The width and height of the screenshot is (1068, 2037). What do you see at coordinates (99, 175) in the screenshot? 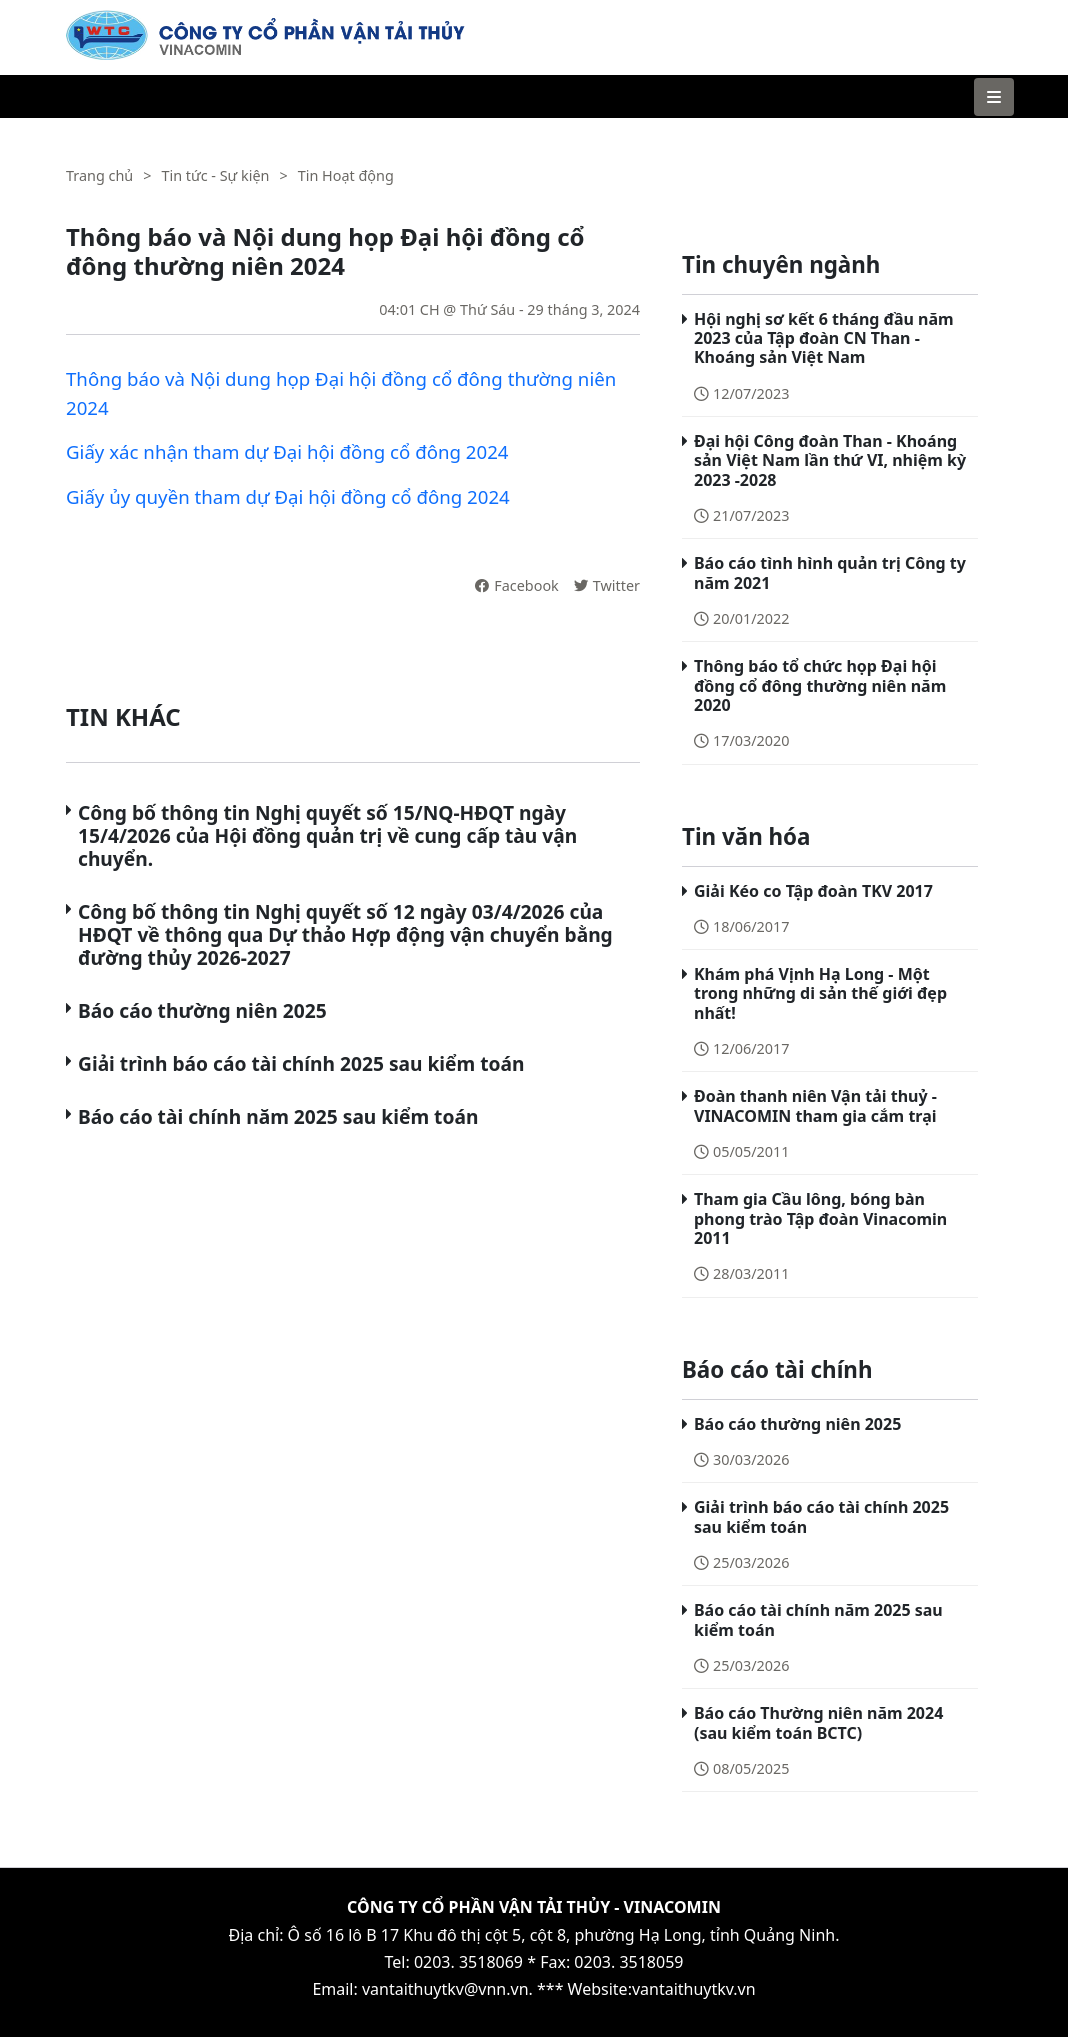
I see `Trang chủ` at bounding box center [99, 175].